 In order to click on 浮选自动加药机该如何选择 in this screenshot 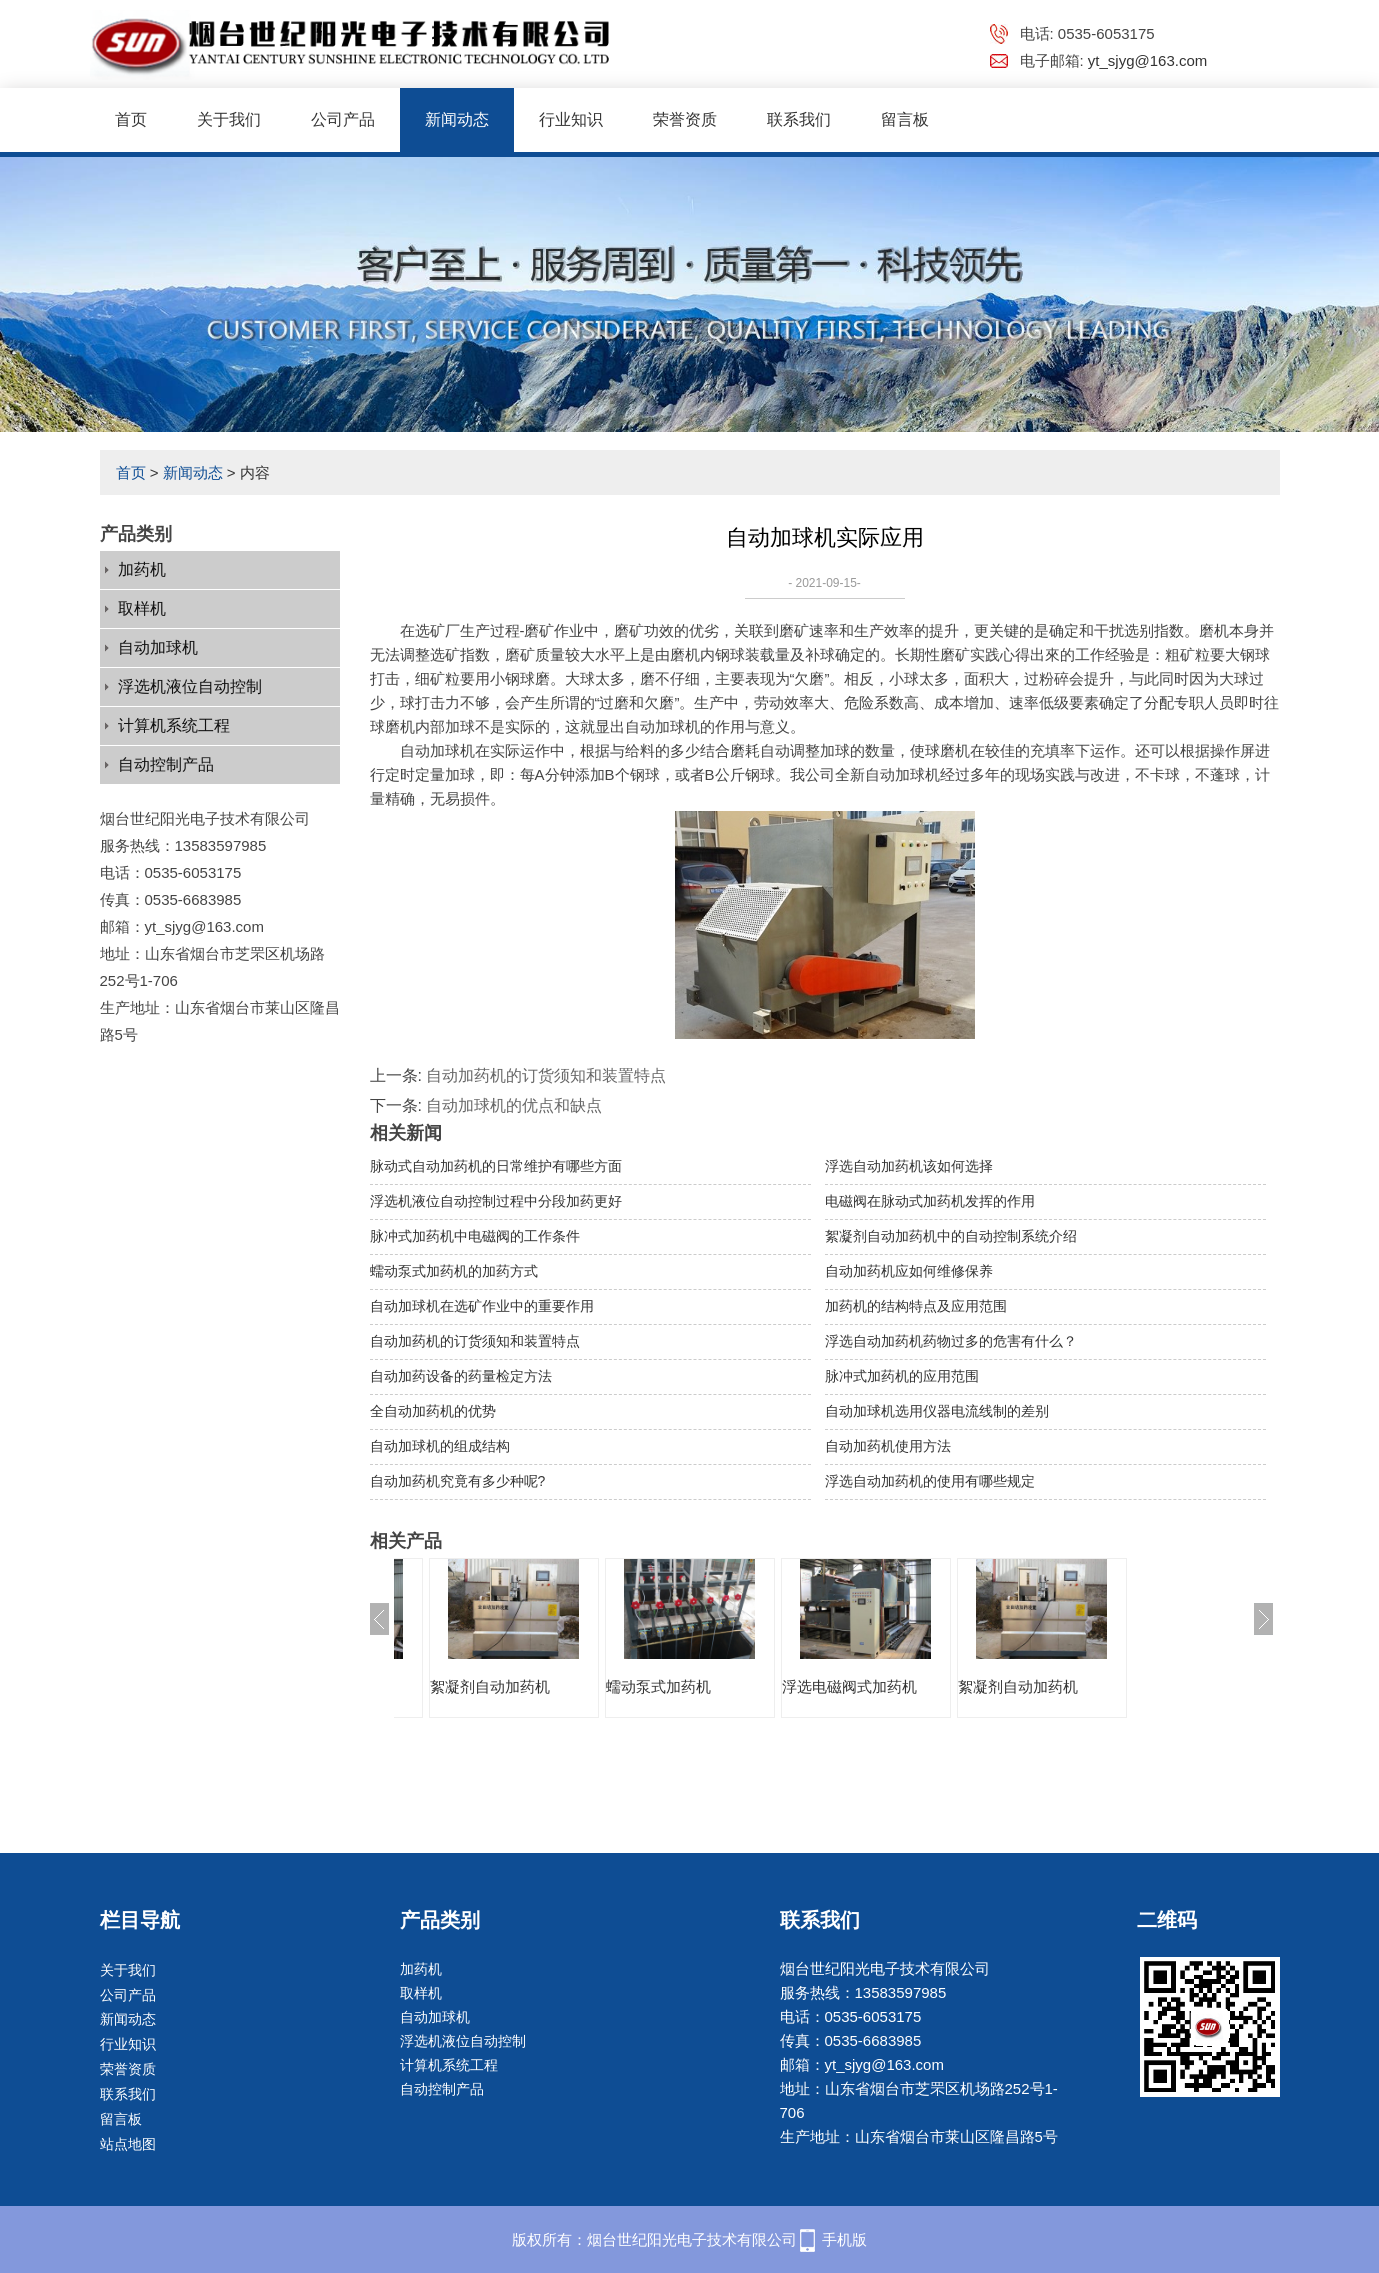, I will do `click(909, 1166)`.